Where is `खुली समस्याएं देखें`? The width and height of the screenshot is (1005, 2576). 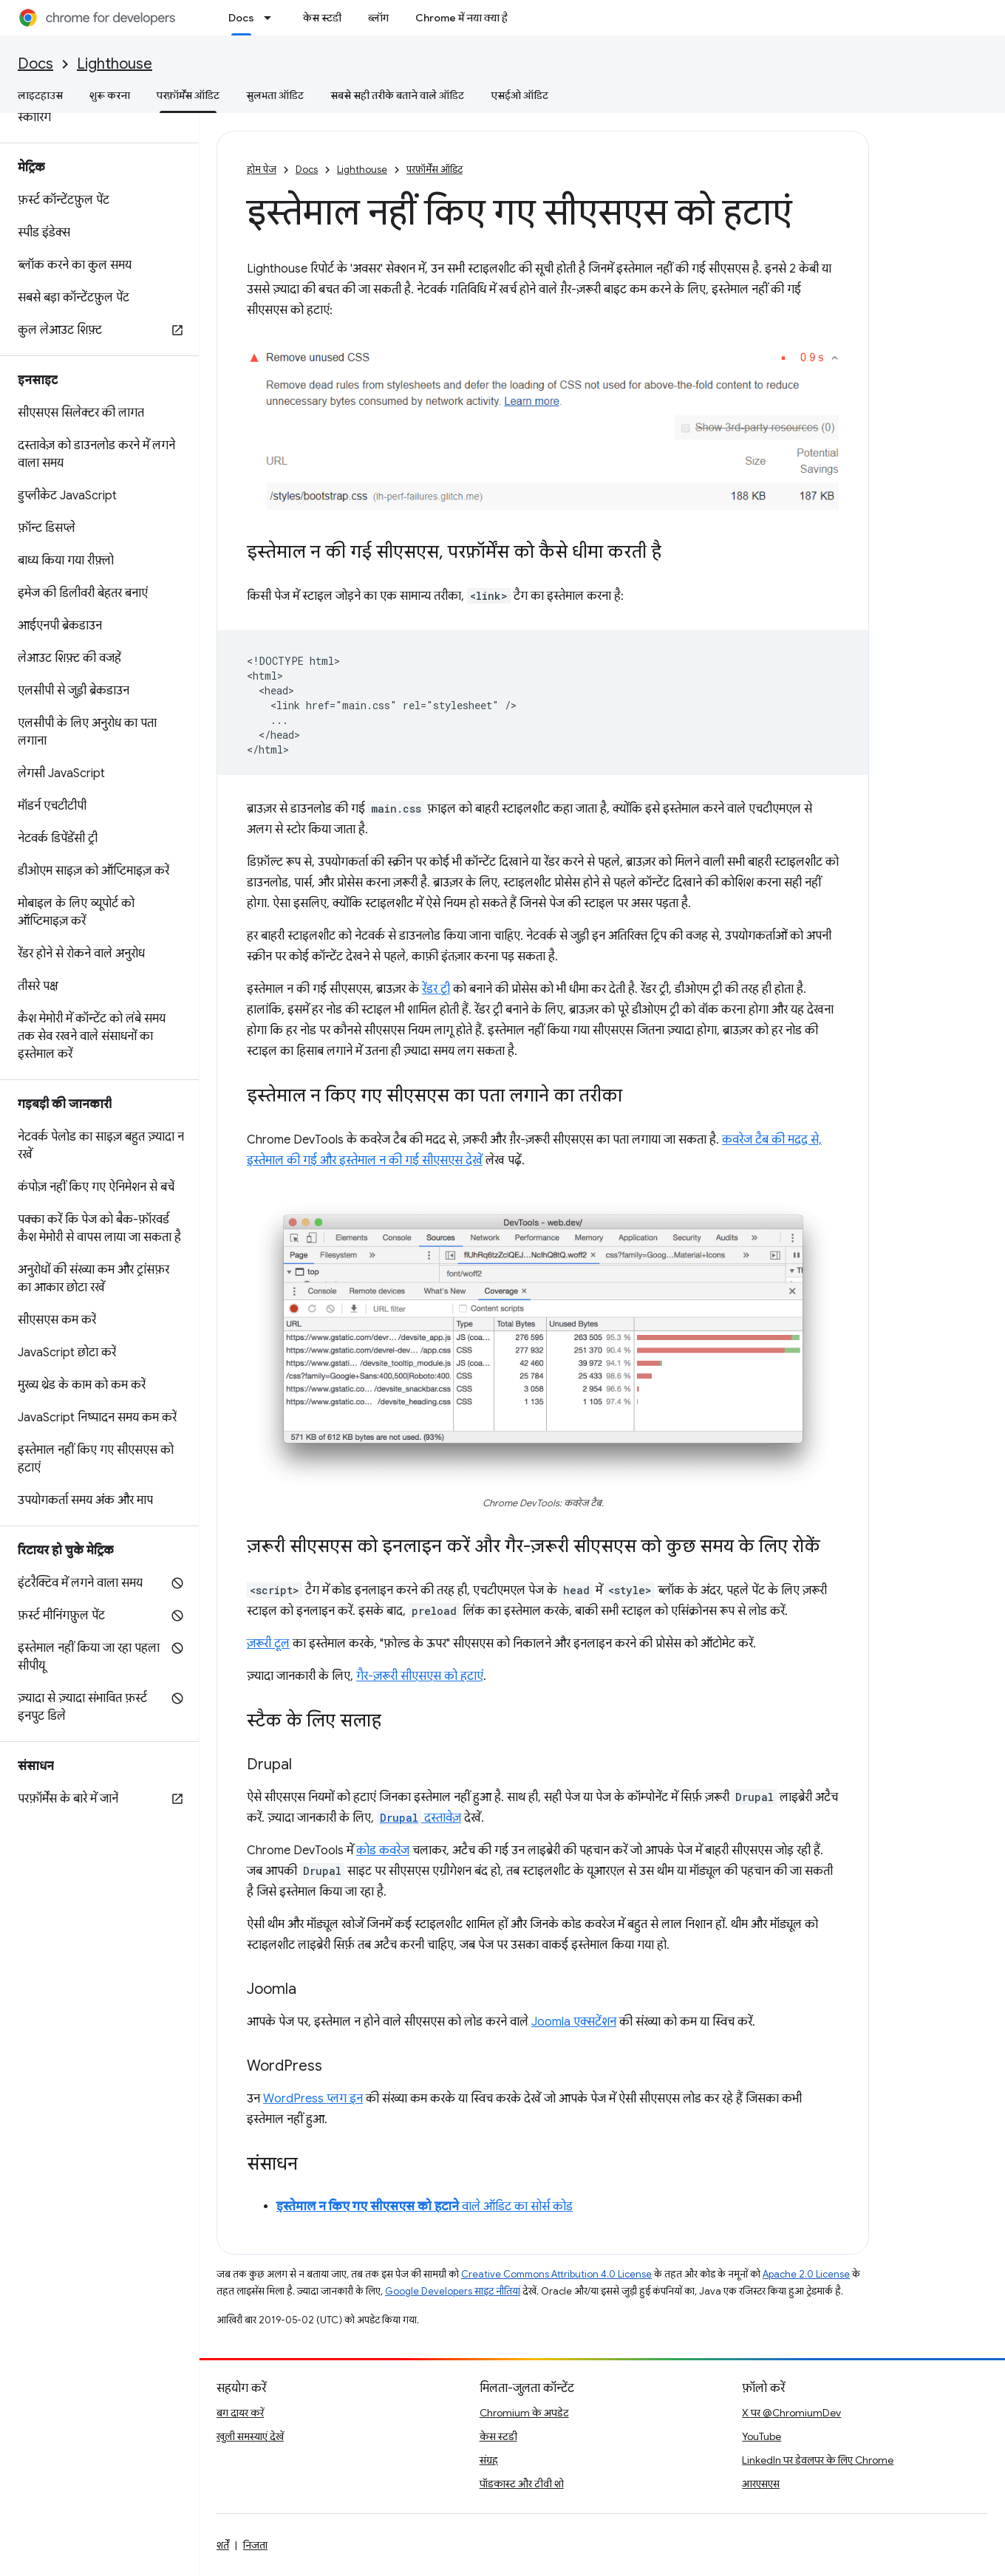
खुली समस्याएं देखें is located at coordinates (250, 2436).